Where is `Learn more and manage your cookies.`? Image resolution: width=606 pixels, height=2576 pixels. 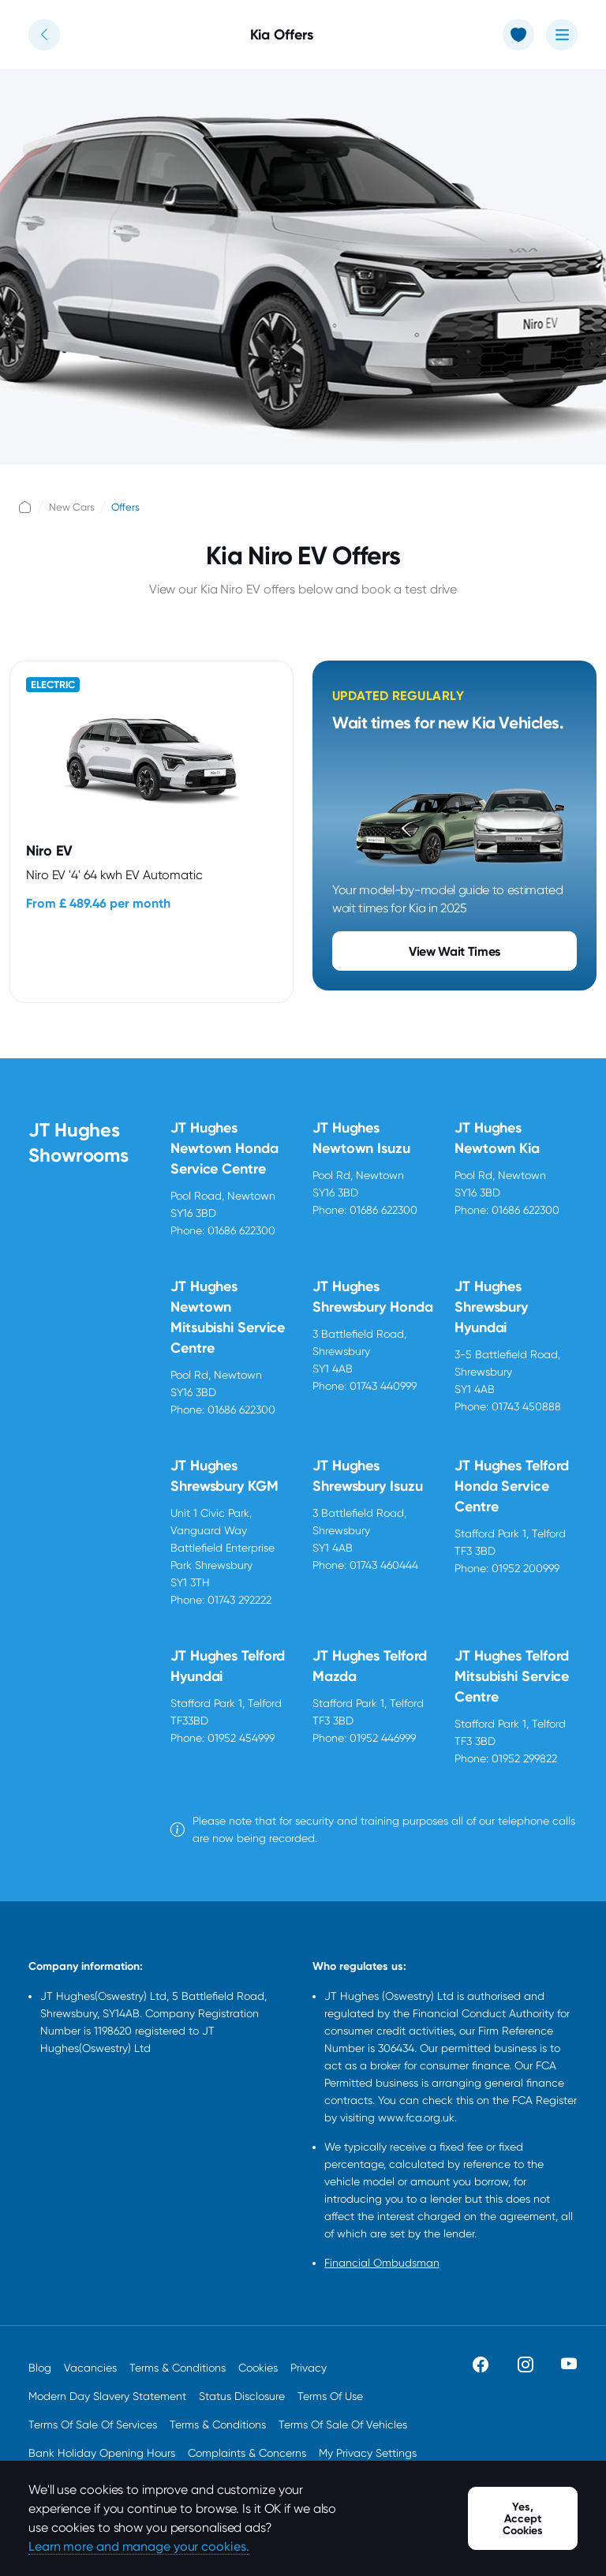
Learn more and manage your cookies. is located at coordinates (138, 2546).